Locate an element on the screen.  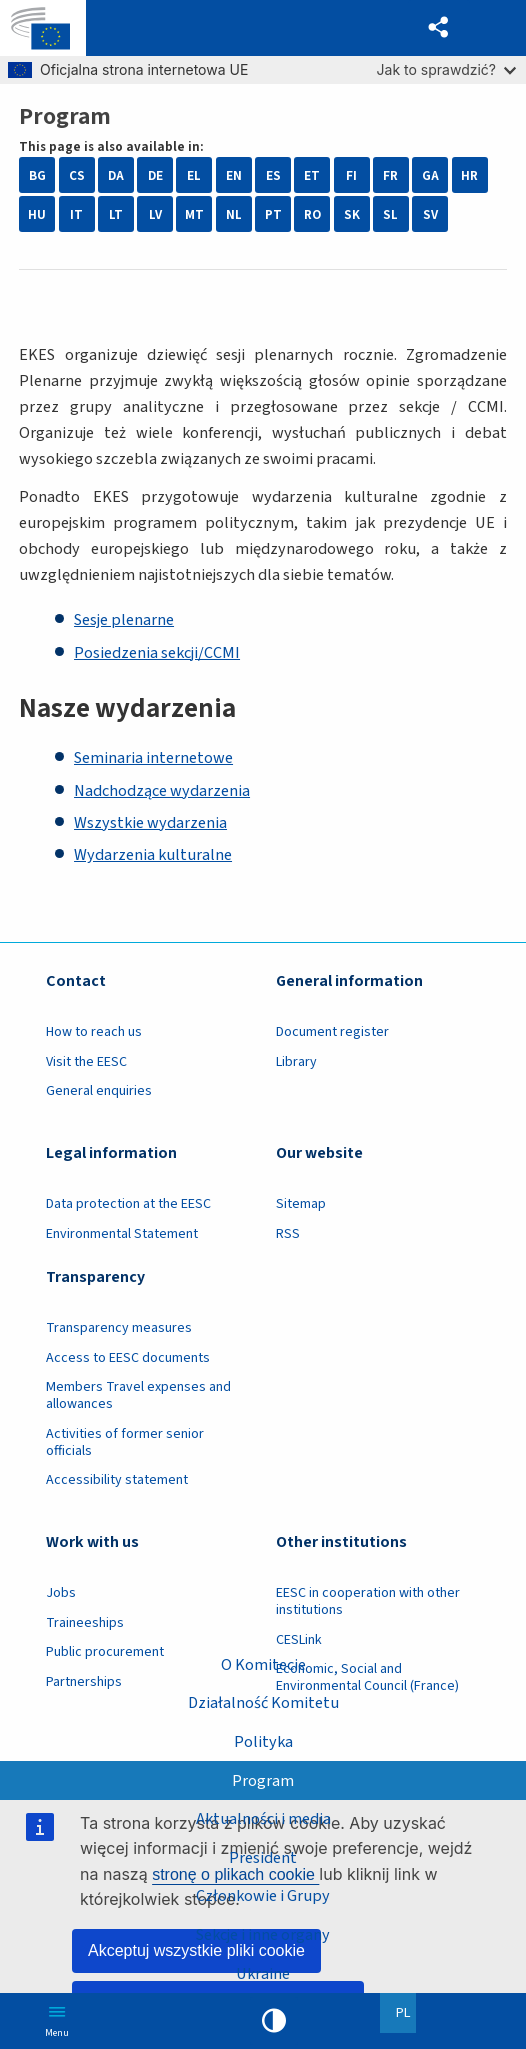
Sesje plenarne is located at coordinates (124, 620).